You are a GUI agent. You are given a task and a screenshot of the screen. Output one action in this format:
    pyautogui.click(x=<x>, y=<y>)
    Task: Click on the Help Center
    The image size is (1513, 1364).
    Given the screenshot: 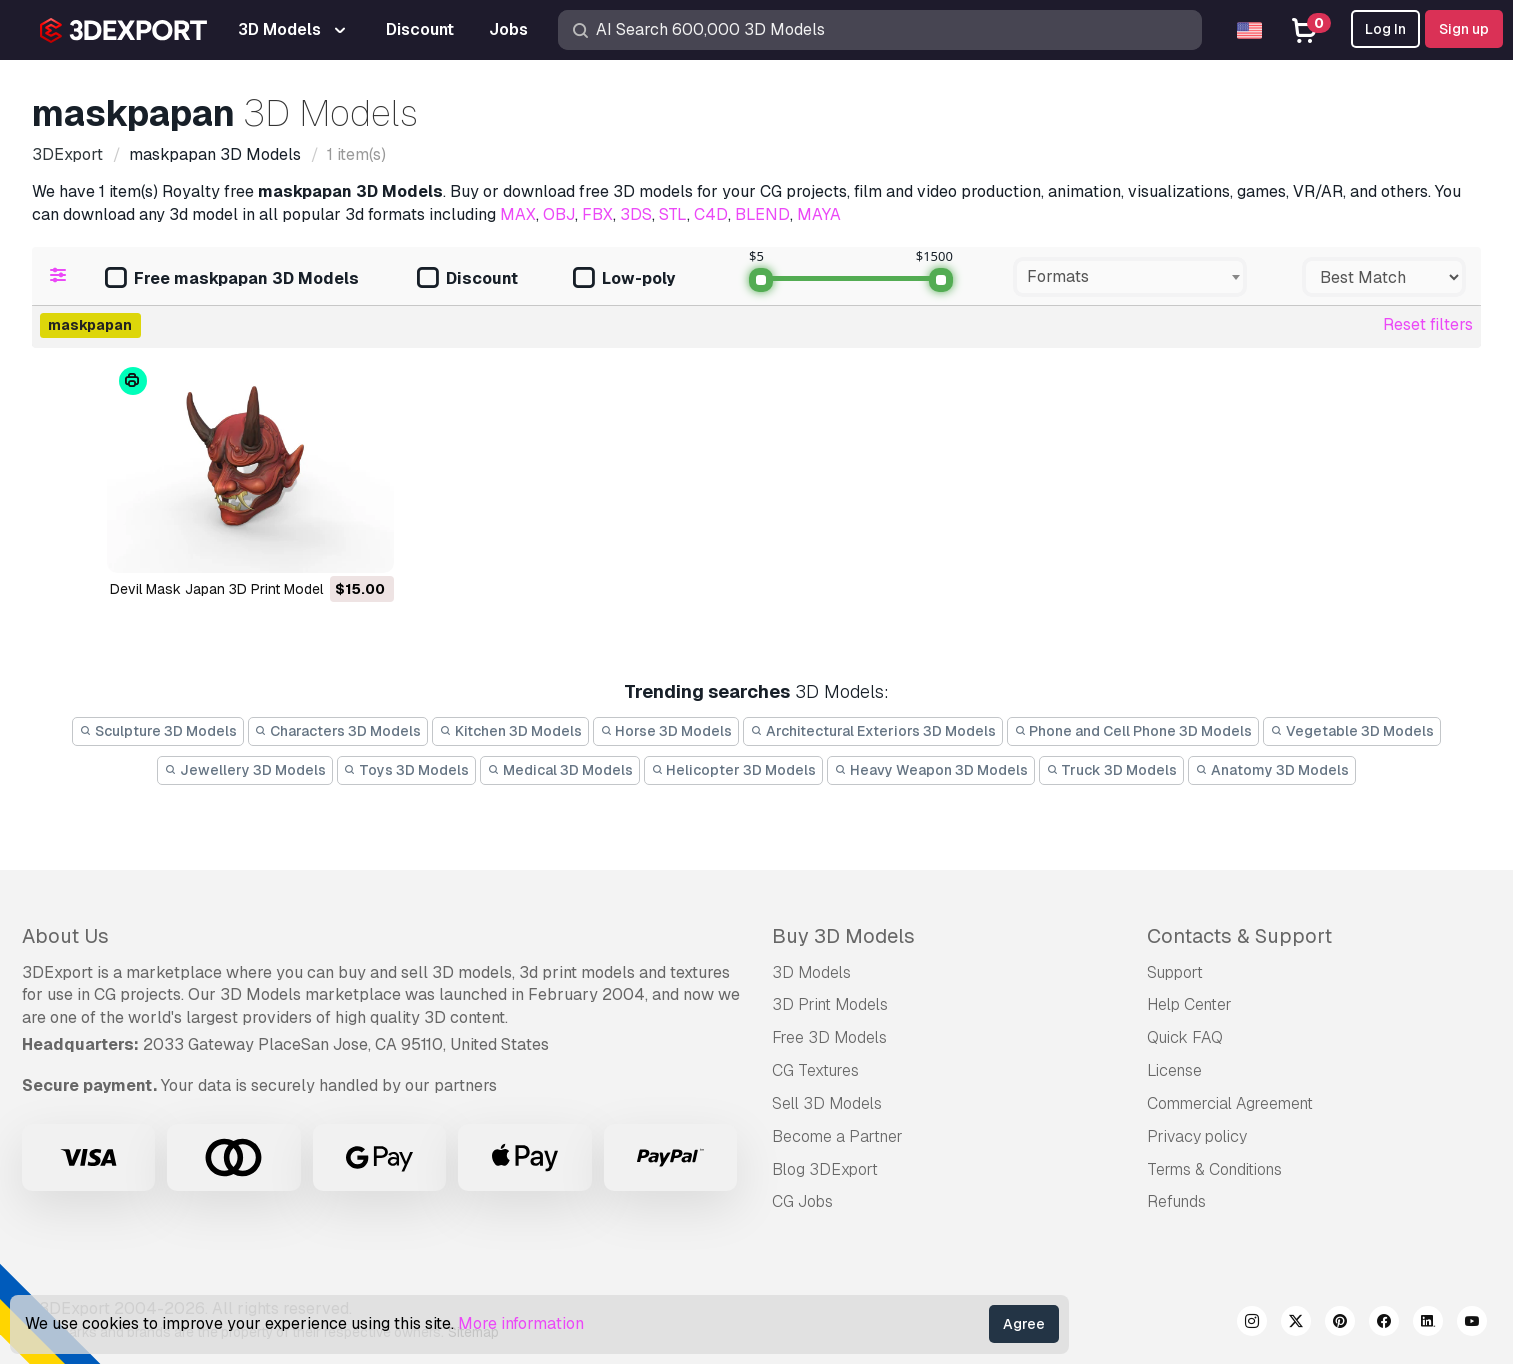 What is the action you would take?
    pyautogui.click(x=1189, y=1004)
    